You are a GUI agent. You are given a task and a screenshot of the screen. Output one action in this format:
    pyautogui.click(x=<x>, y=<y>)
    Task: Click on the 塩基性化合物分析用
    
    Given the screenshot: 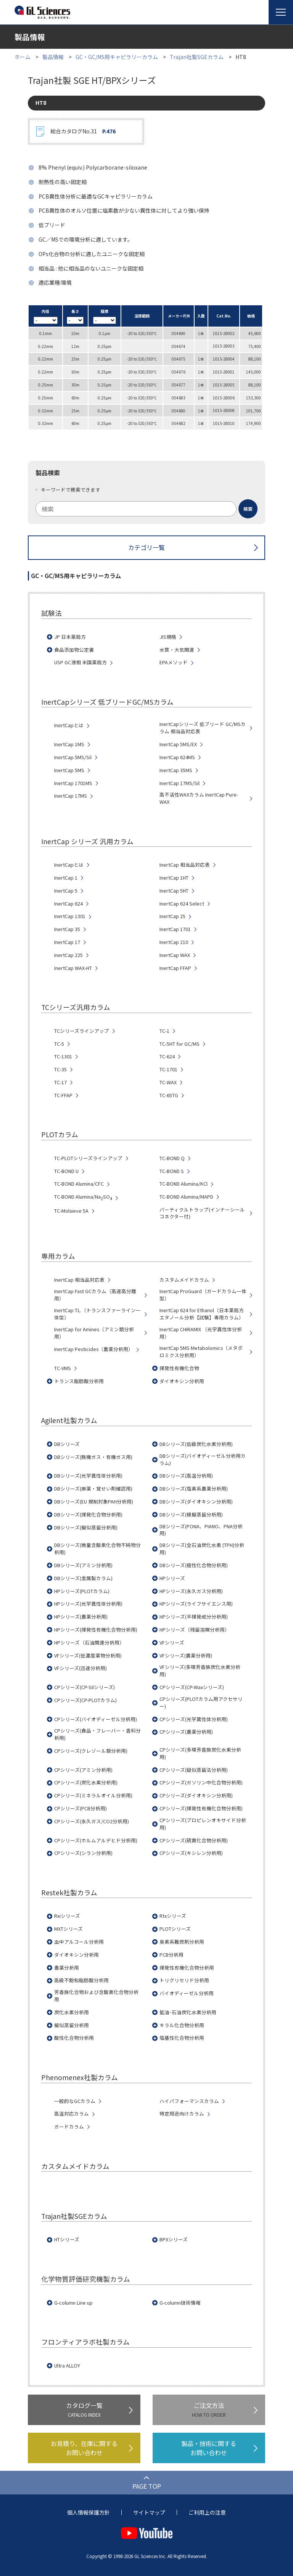 What is the action you would take?
    pyautogui.click(x=181, y=2037)
    